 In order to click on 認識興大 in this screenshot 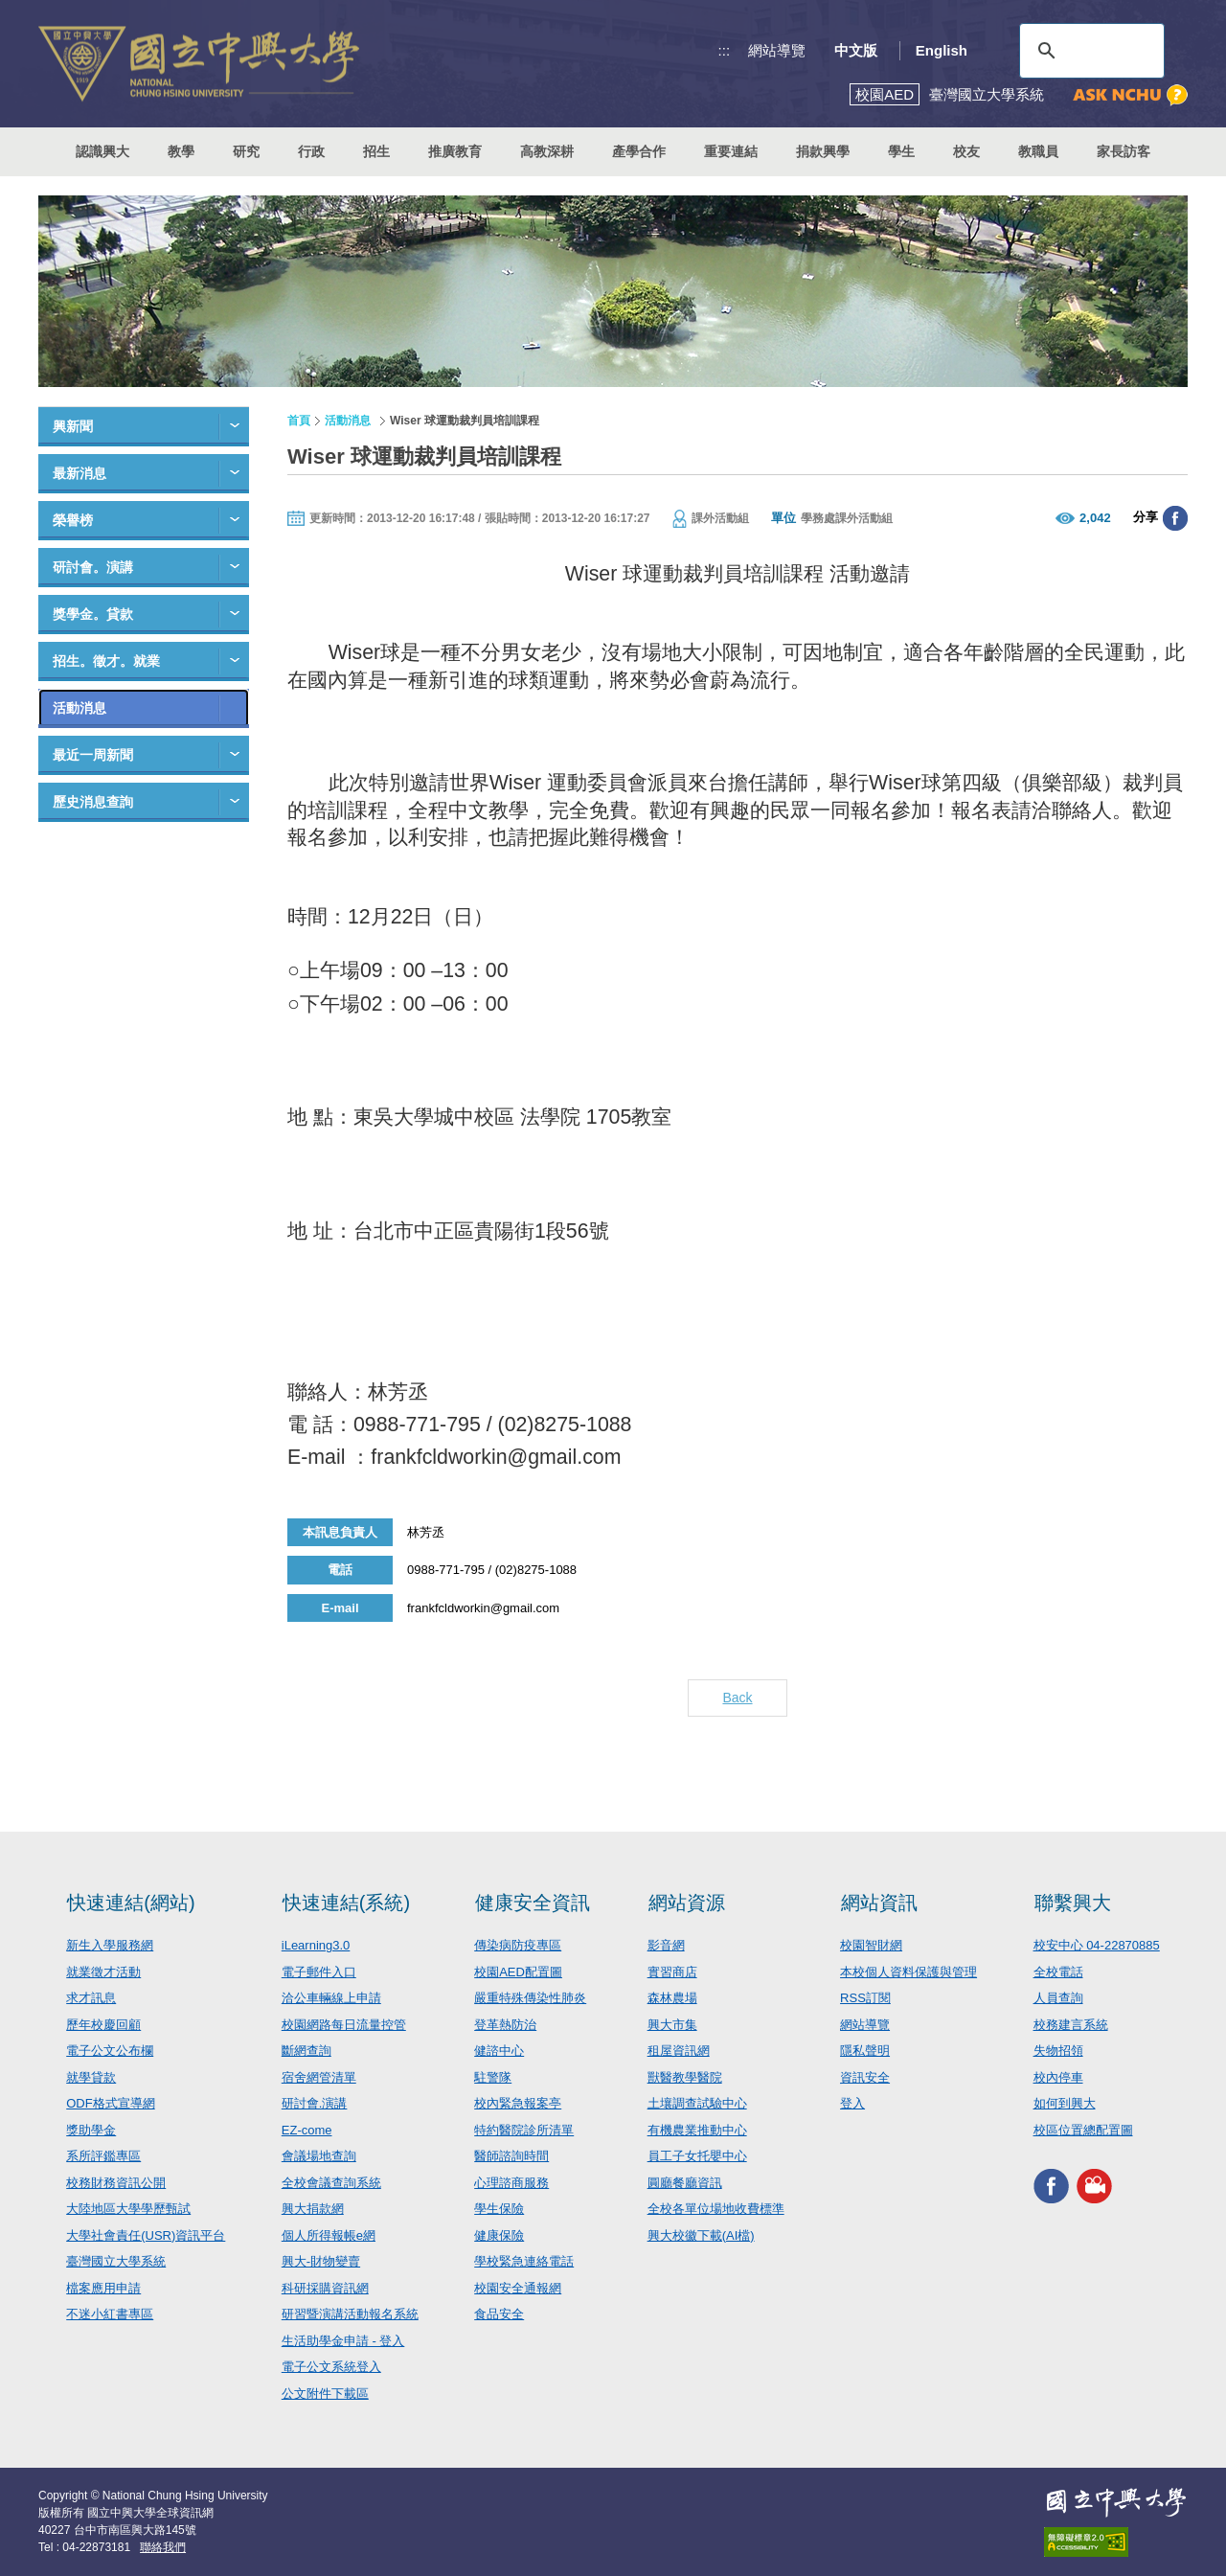, I will do `click(102, 151)`.